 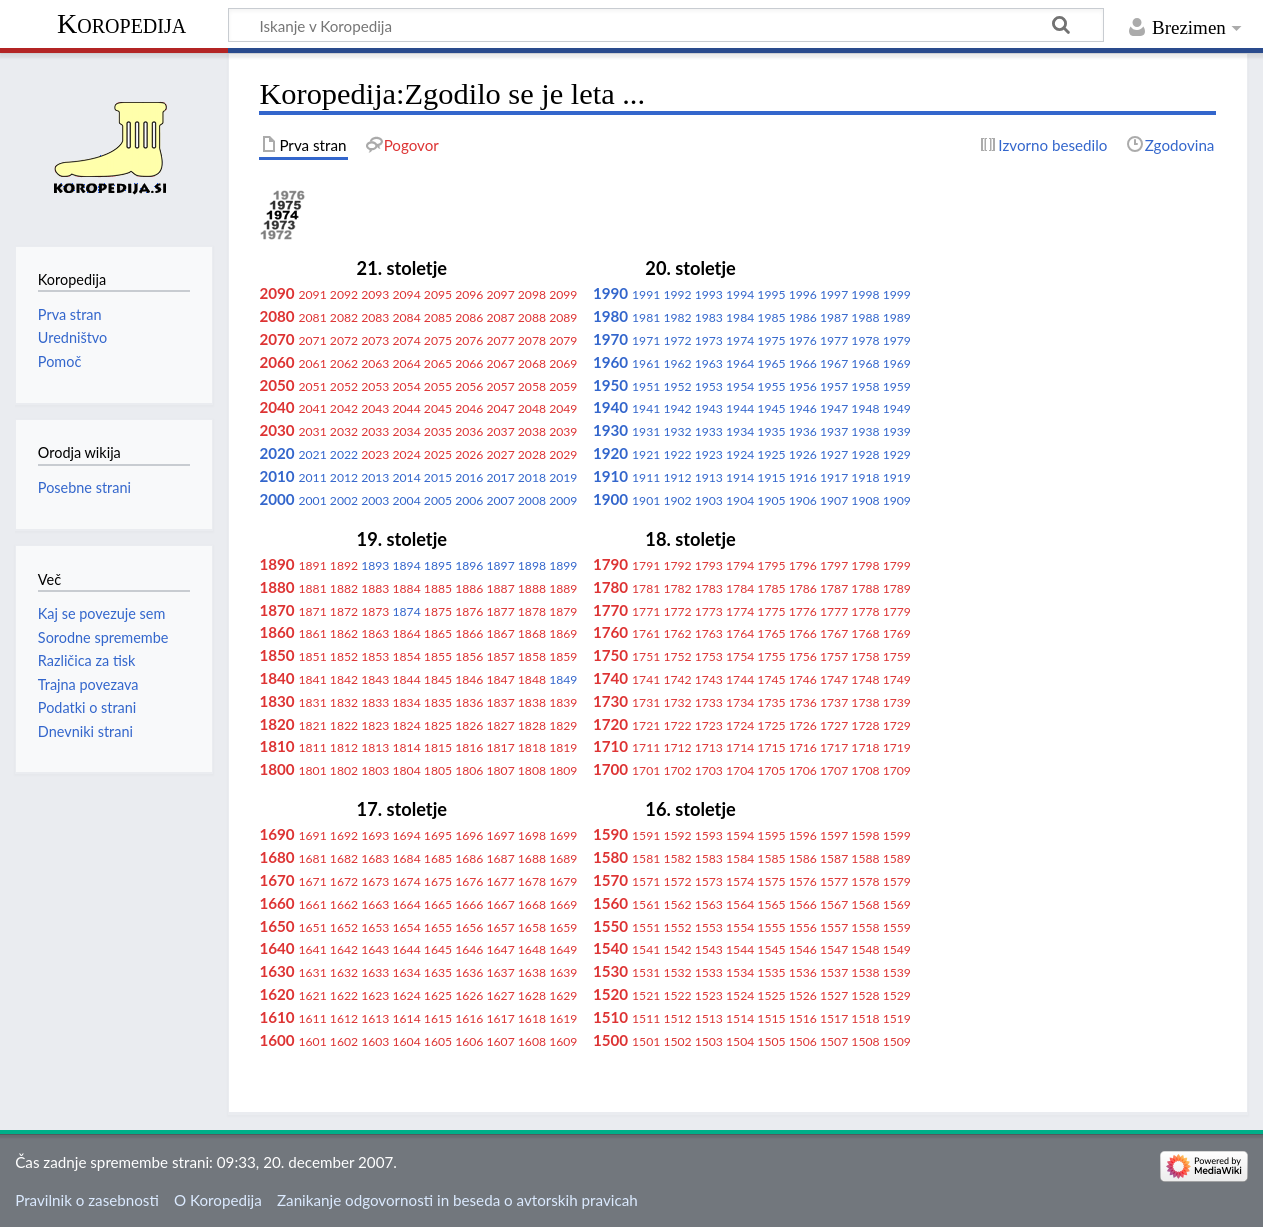 What do you see at coordinates (709, 500) in the screenshot?
I see `1903` at bounding box center [709, 500].